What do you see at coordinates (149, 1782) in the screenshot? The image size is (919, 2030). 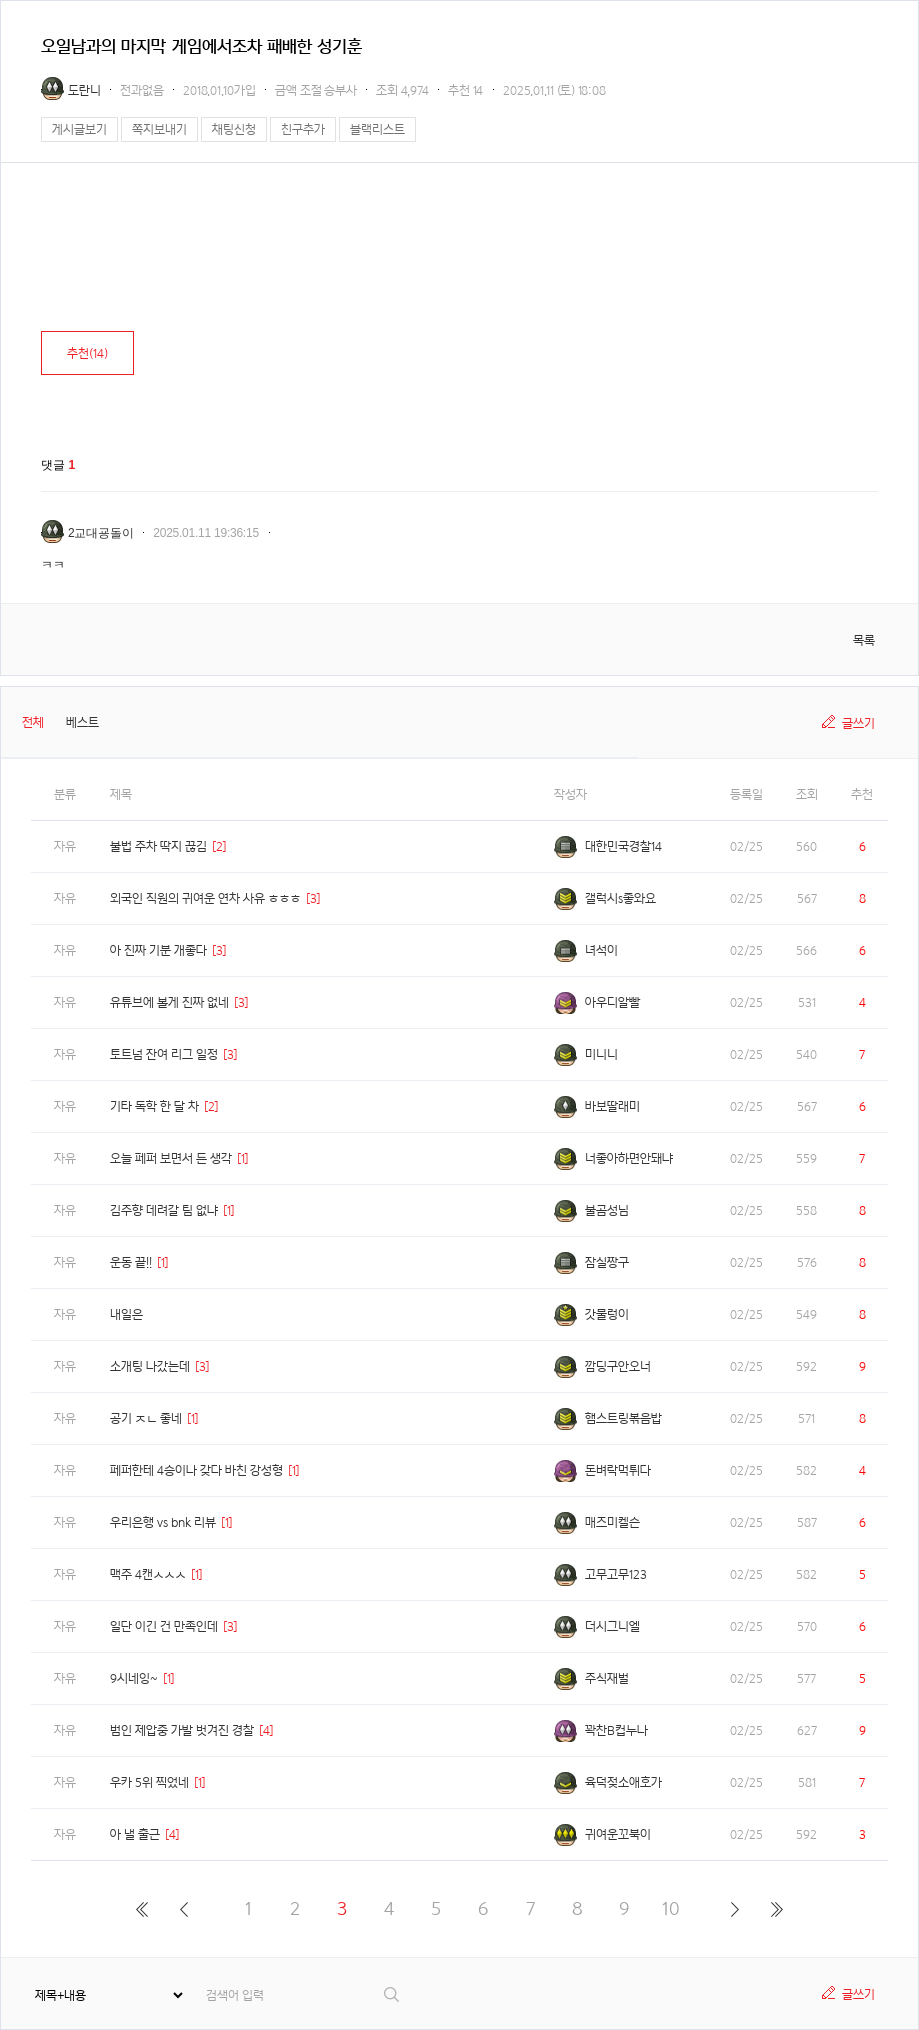 I see `우카 5위 찍었네` at bounding box center [149, 1782].